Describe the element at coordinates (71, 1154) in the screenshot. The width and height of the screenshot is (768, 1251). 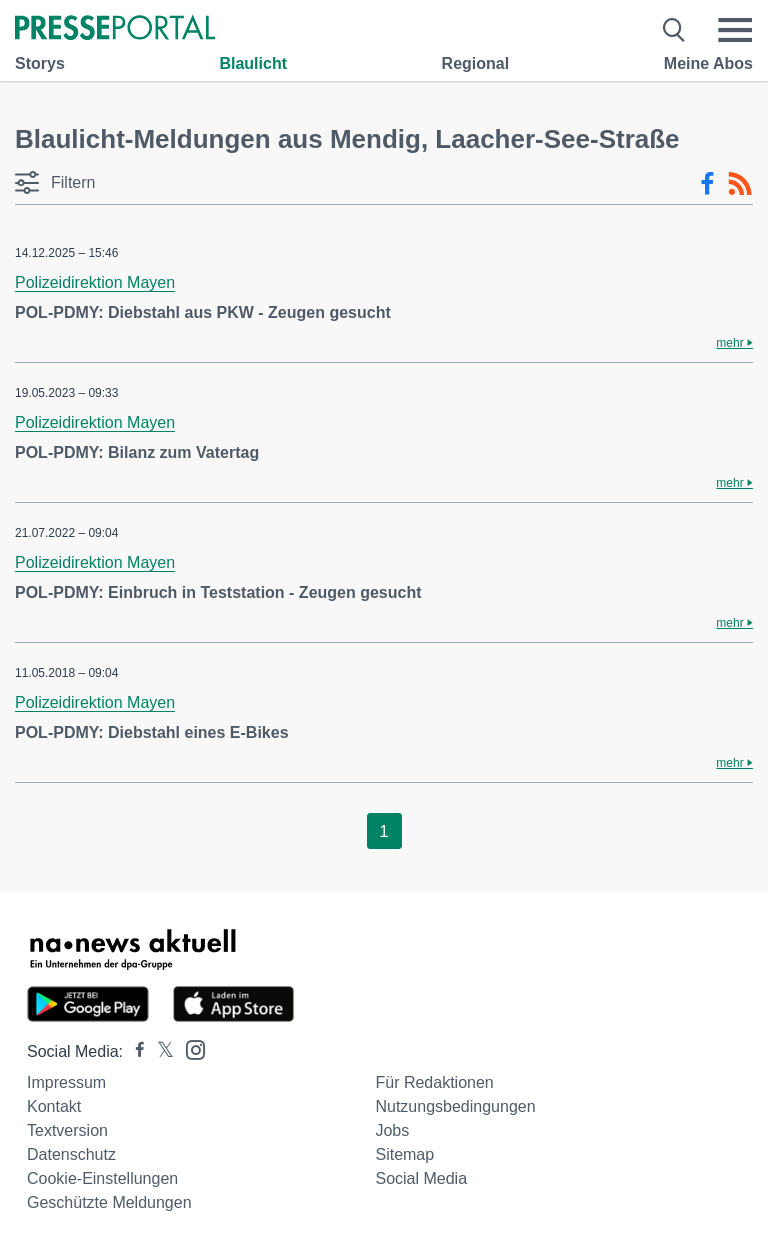
I see `Datenschutz` at that location.